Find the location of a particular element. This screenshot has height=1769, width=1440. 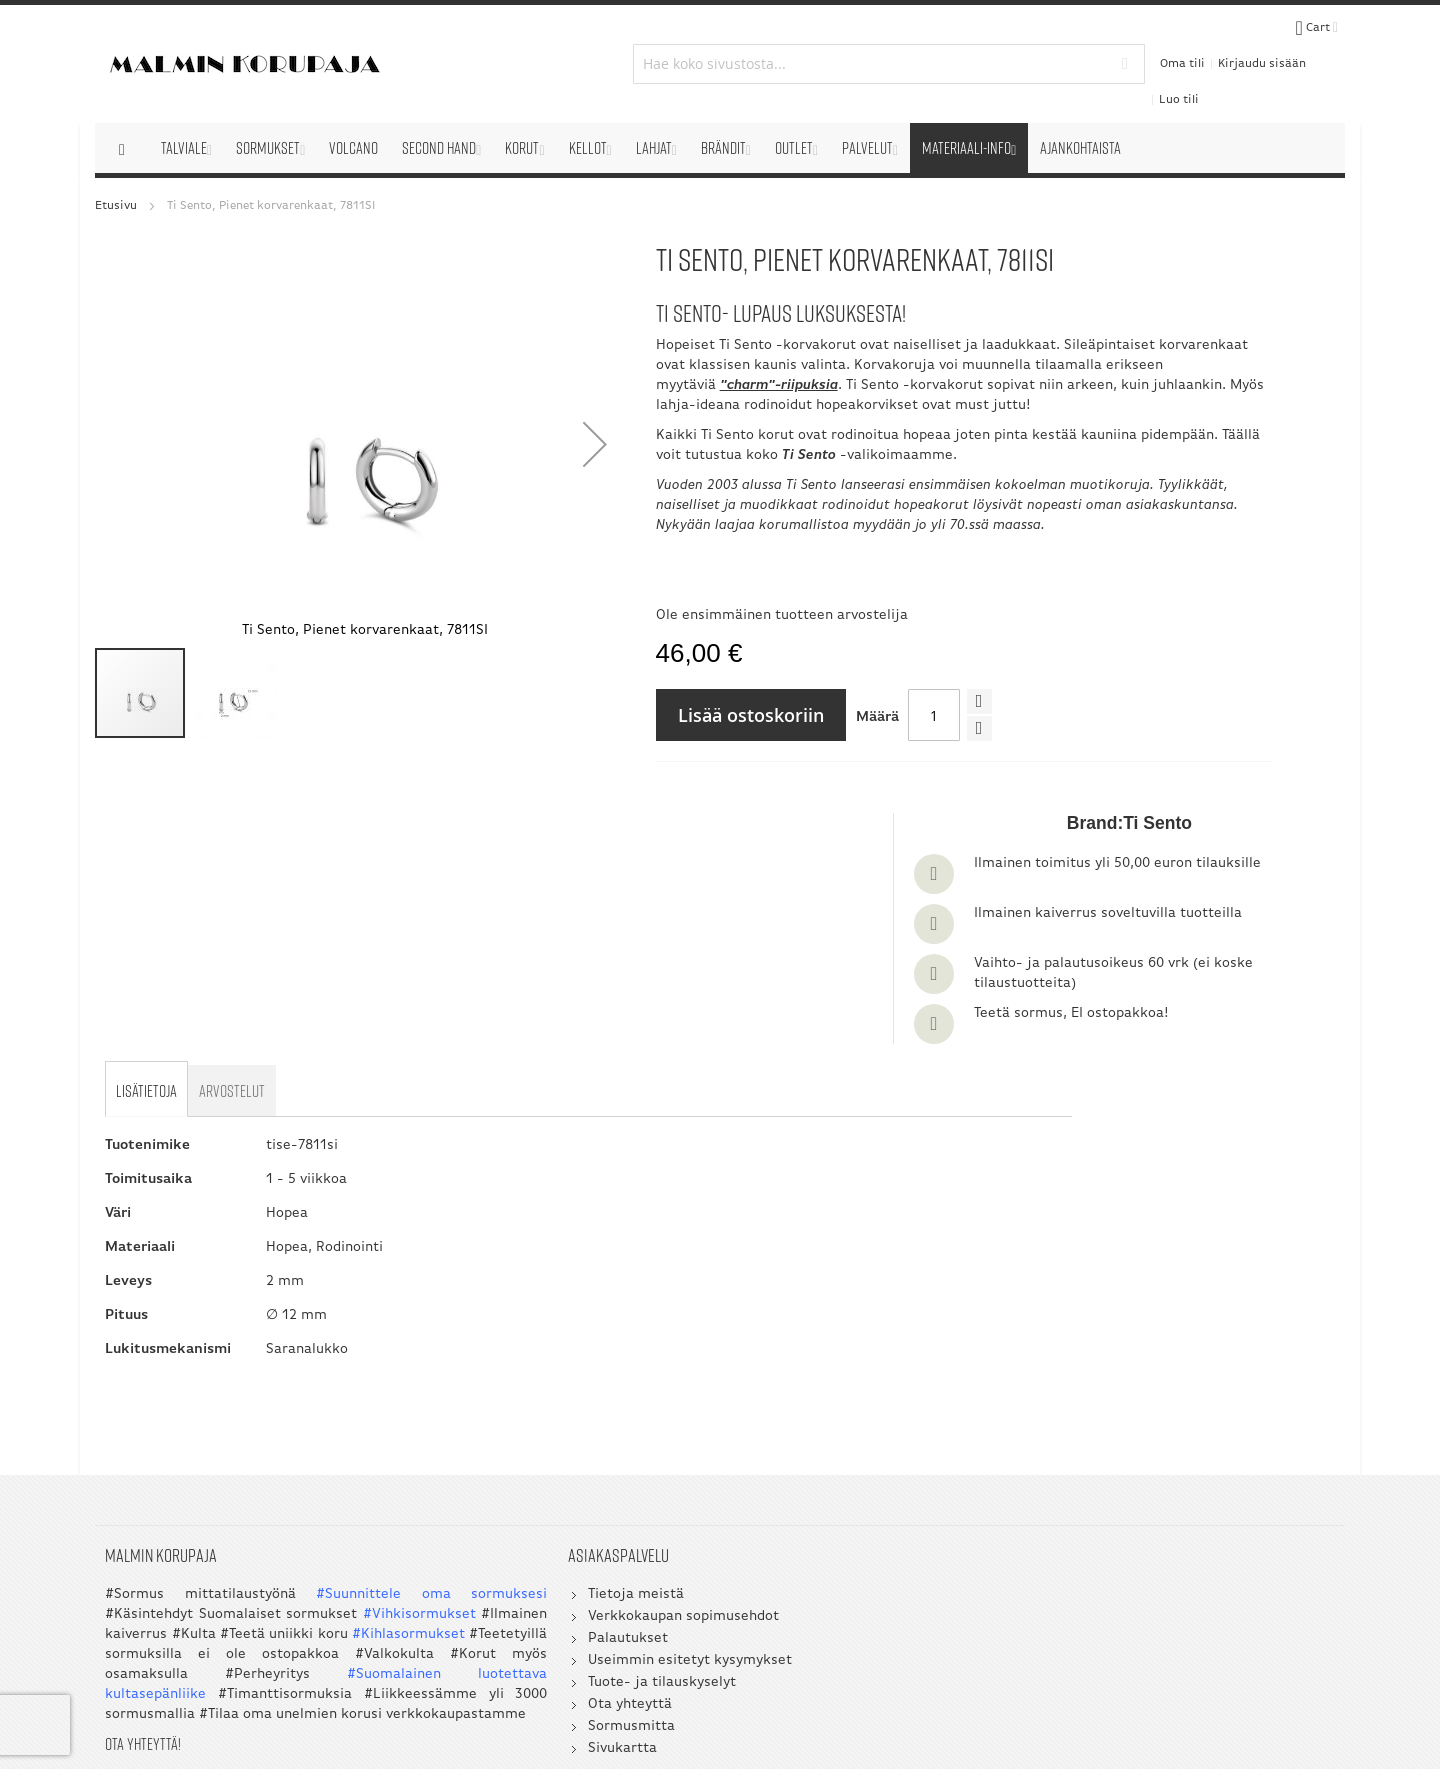

asiakaspalvelu@korupaja.fi is located at coordinates (885, 1486).